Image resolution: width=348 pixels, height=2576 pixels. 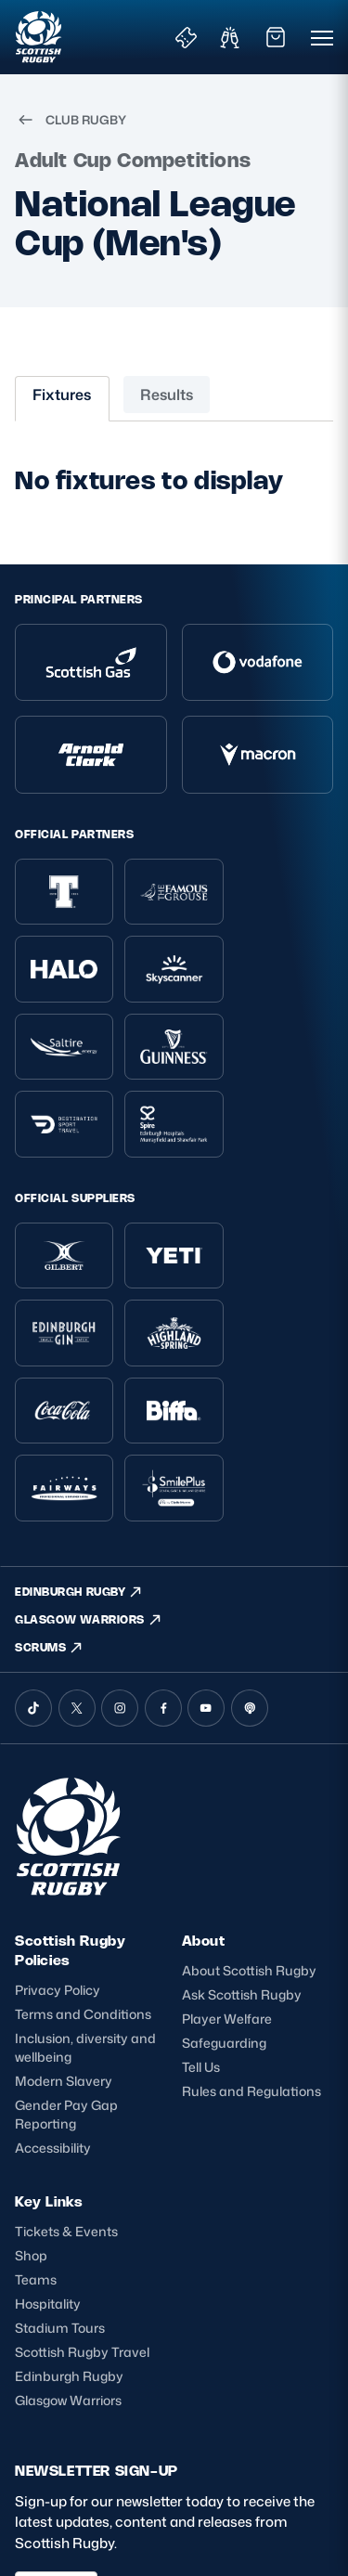 What do you see at coordinates (53, 1992) in the screenshot?
I see `Accessibility` at bounding box center [53, 1992].